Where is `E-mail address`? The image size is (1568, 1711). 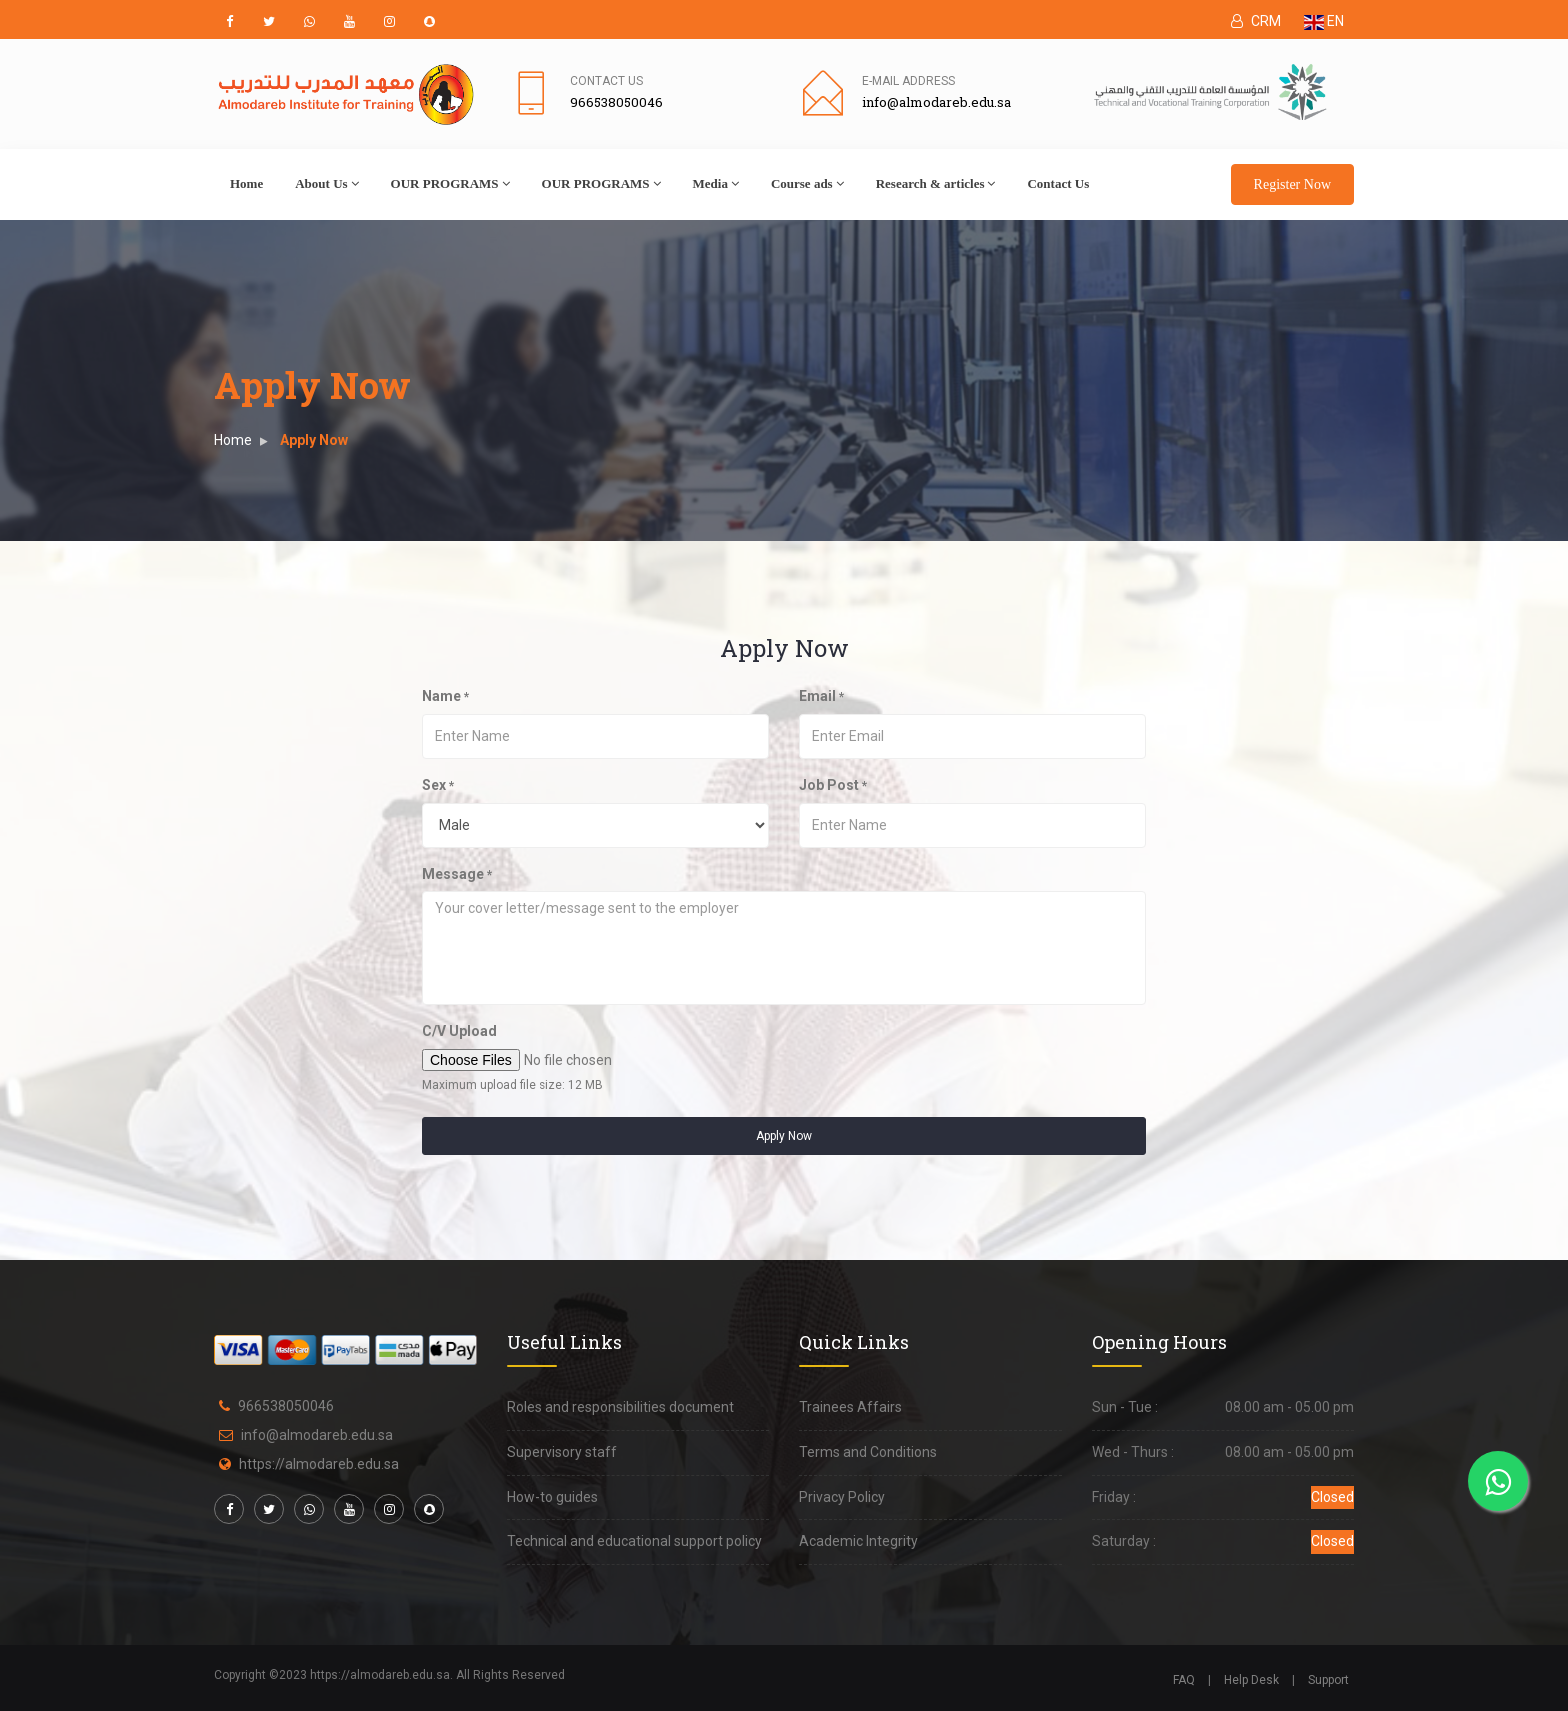 E-mail address is located at coordinates (908, 81).